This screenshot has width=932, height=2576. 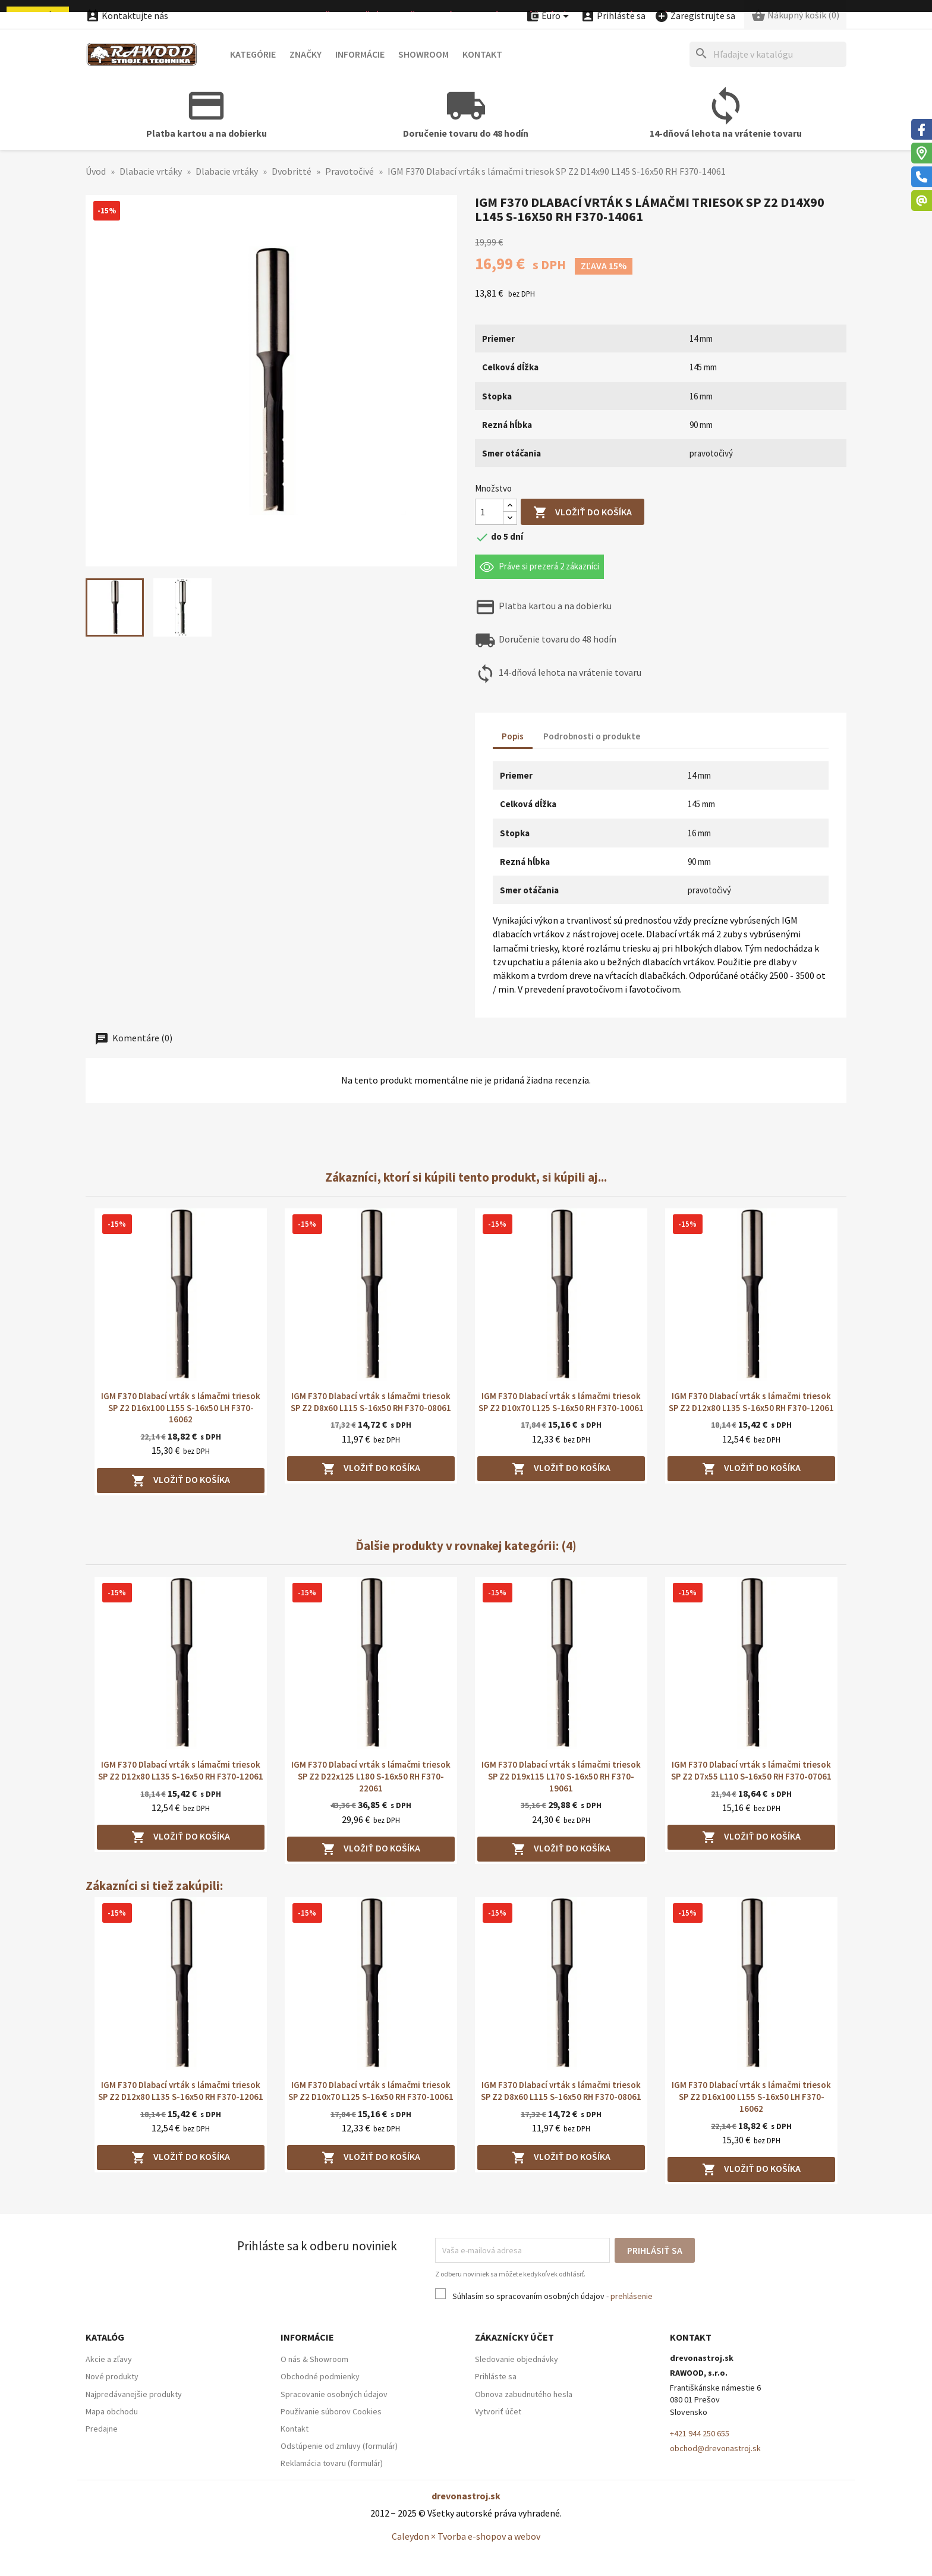 What do you see at coordinates (332, 2463) in the screenshot?
I see `Reklamácia tovaru (formulár)` at bounding box center [332, 2463].